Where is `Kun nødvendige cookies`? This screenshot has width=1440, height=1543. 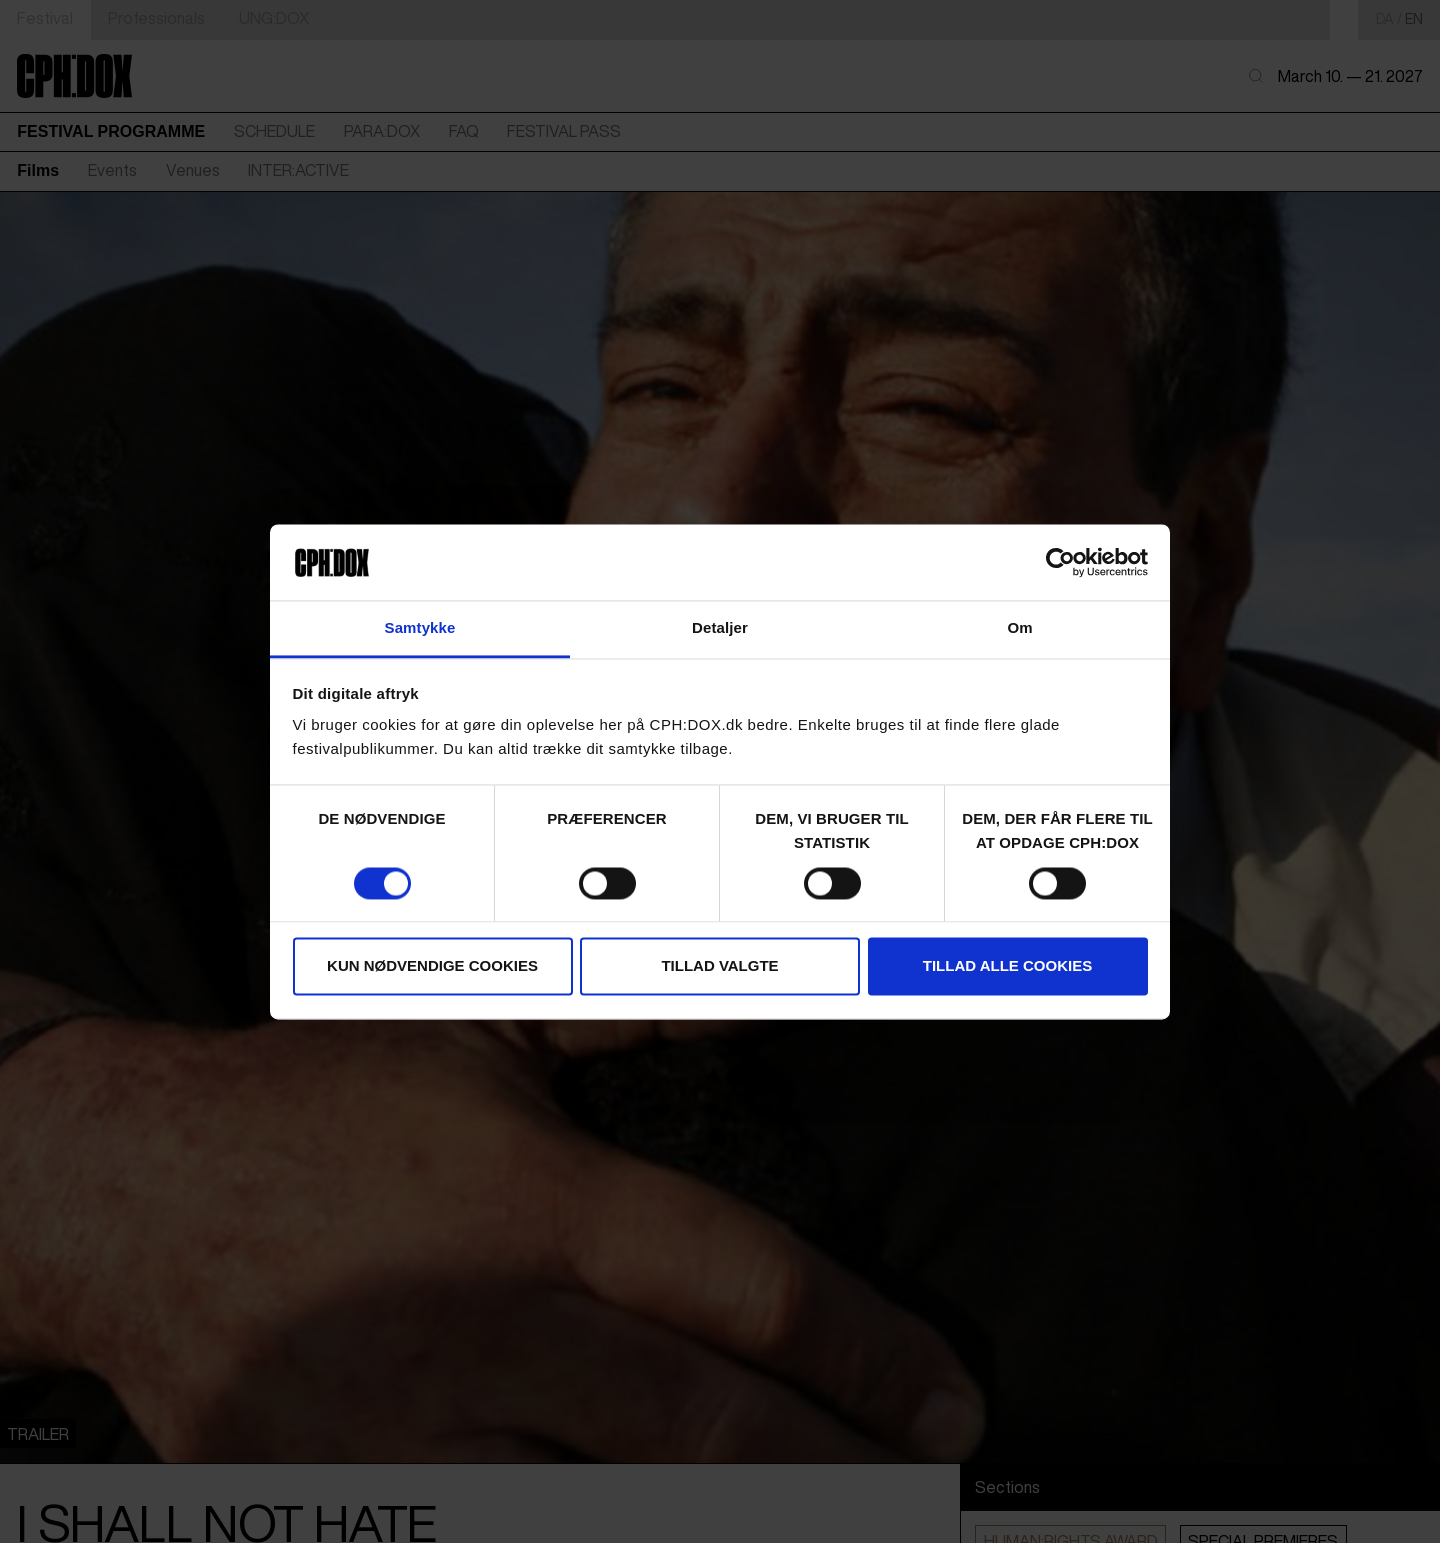 Kun nødvendige cookies is located at coordinates (432, 966).